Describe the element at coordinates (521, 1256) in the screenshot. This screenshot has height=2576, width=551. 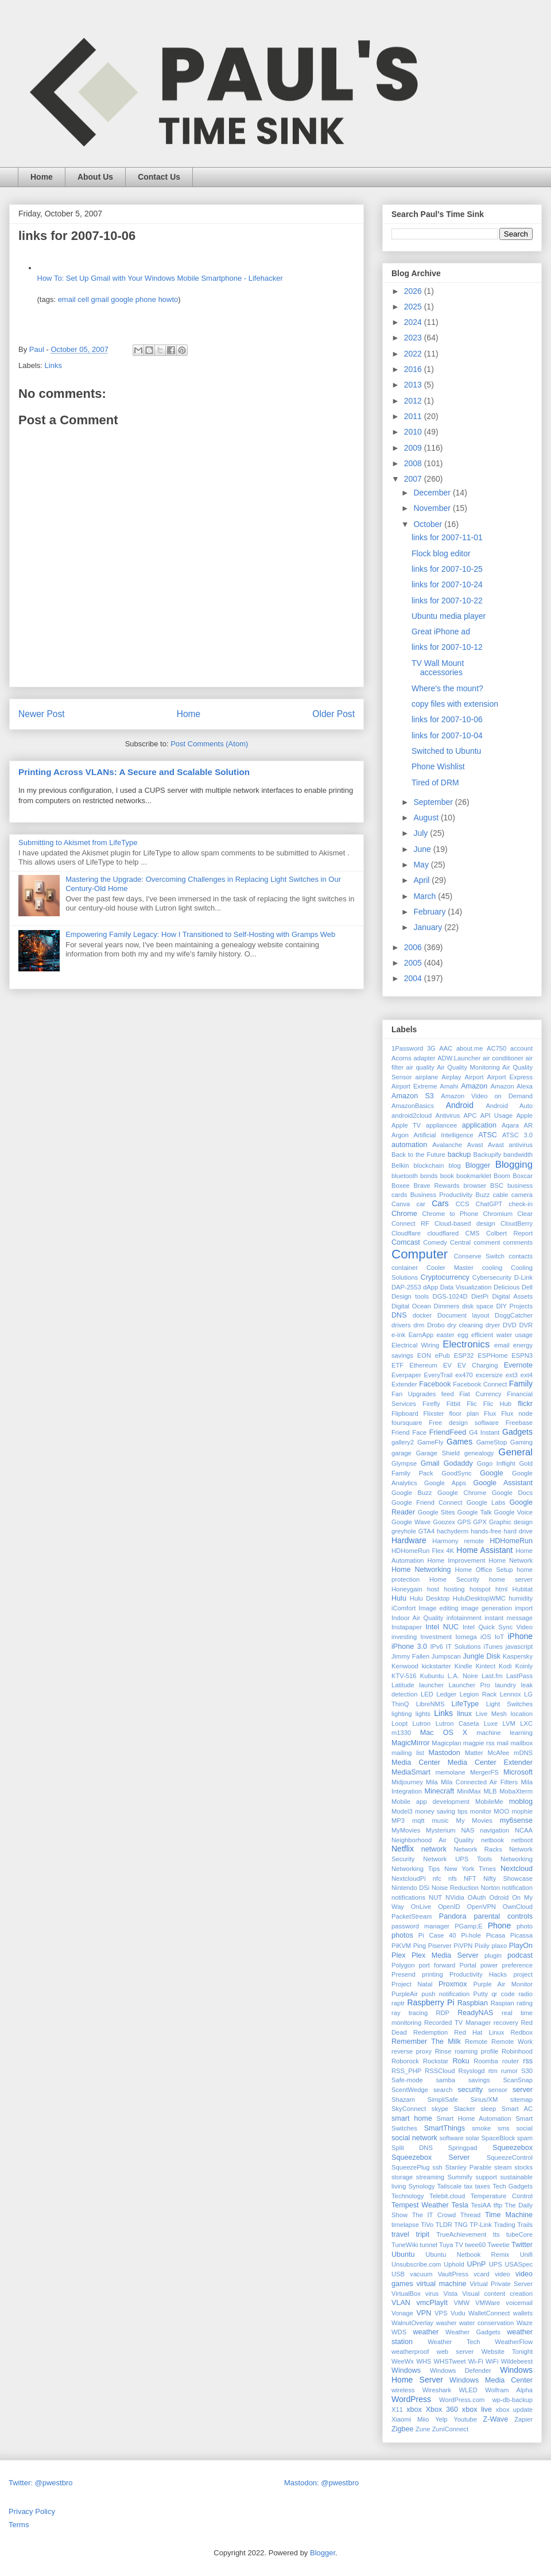
I see `contacts` at that location.